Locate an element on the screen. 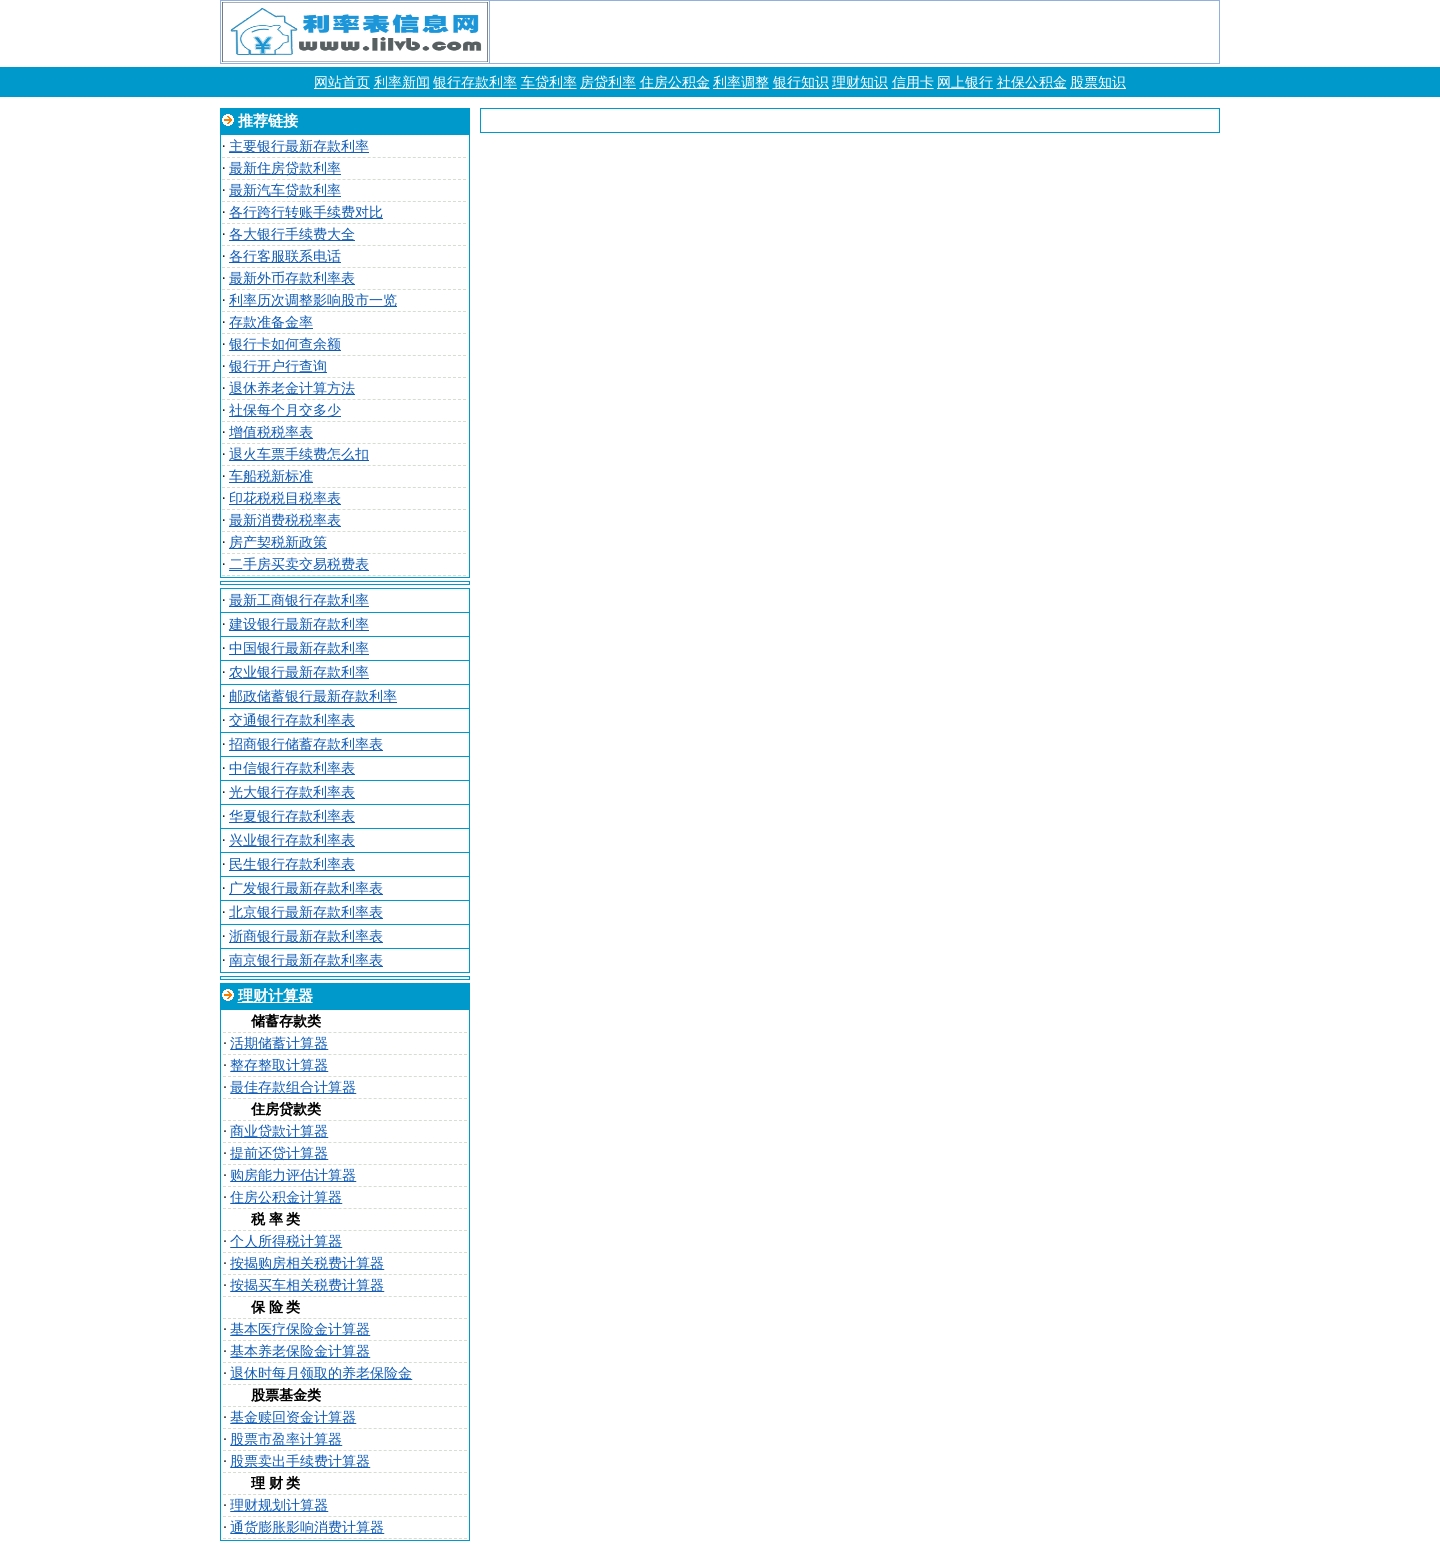 The height and width of the screenshot is (1544, 1440). 最佳存款组合计算器 is located at coordinates (293, 1087).